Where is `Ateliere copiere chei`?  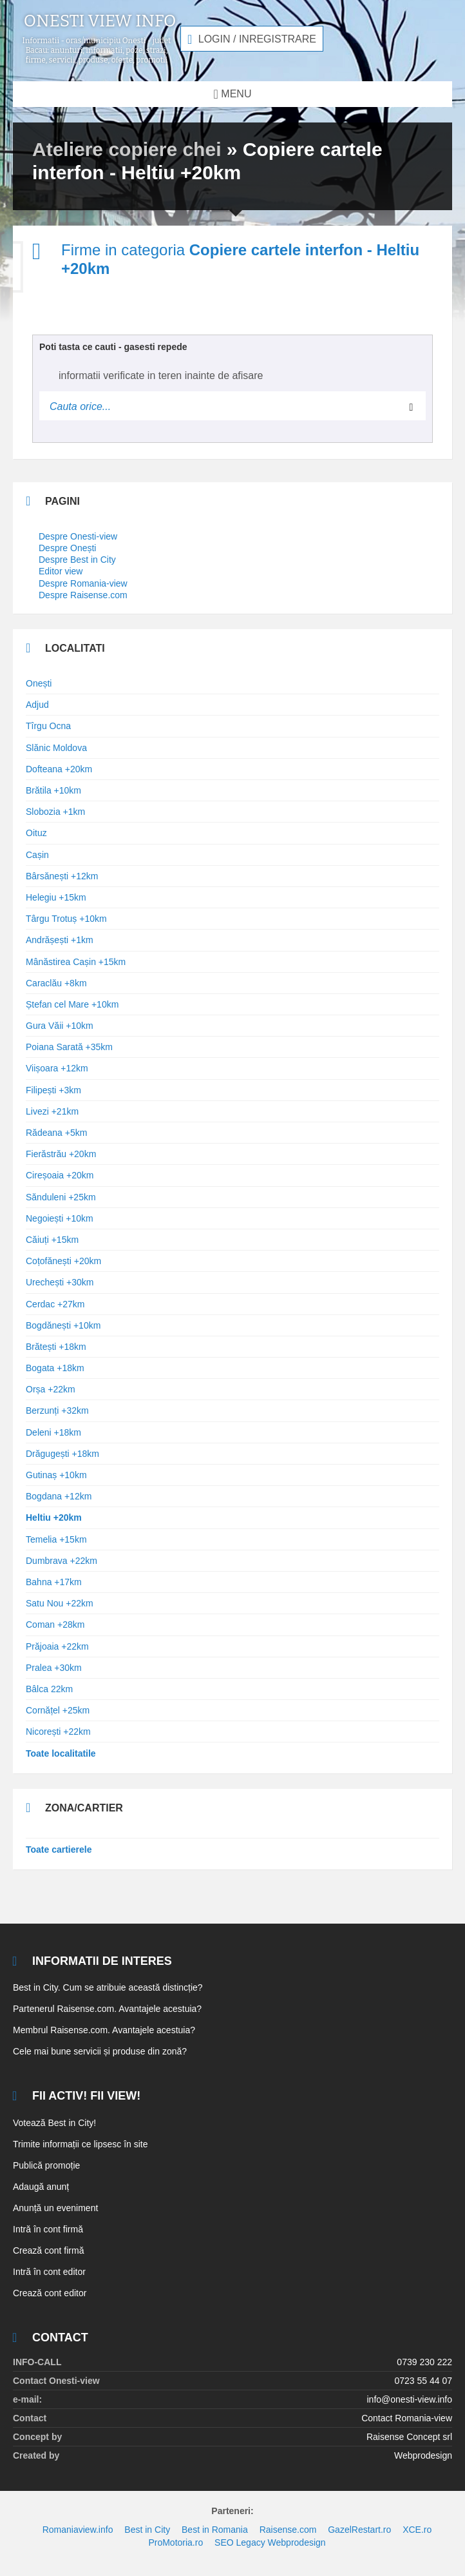 Ateliere copiere chei is located at coordinates (126, 149).